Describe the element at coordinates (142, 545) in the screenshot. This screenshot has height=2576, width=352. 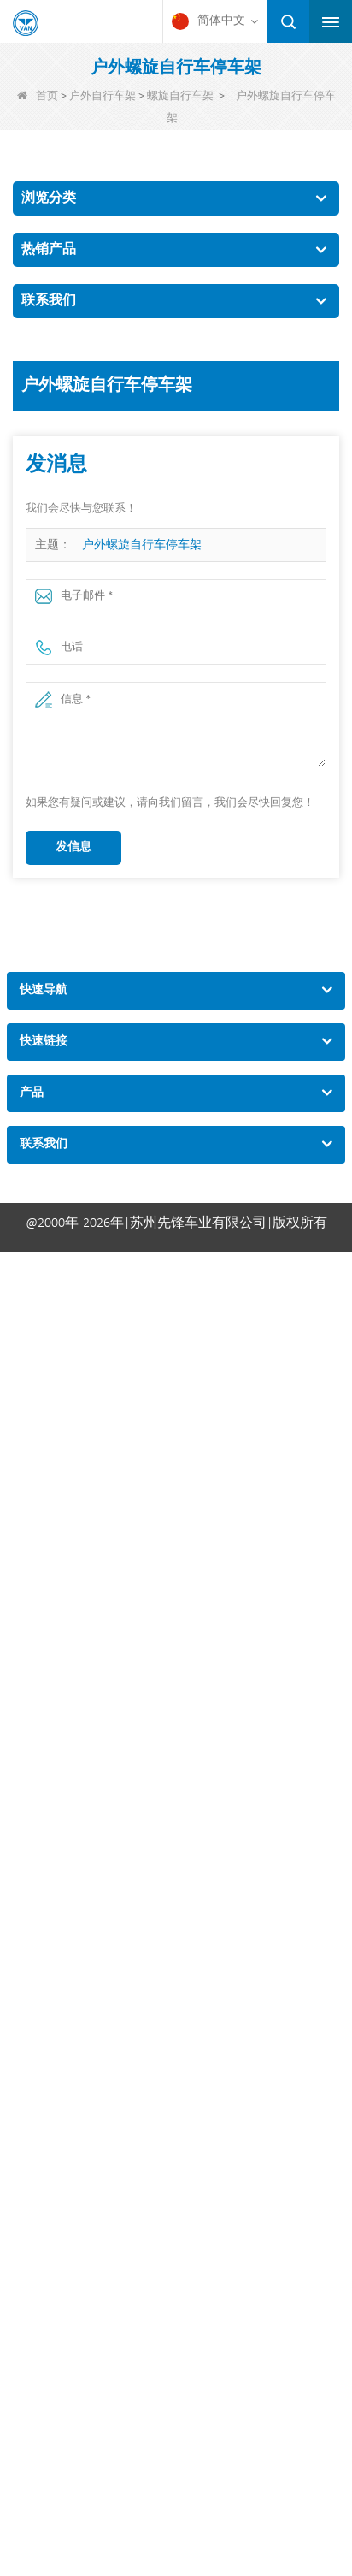
I see `户外螺旋自行车停车架` at that location.